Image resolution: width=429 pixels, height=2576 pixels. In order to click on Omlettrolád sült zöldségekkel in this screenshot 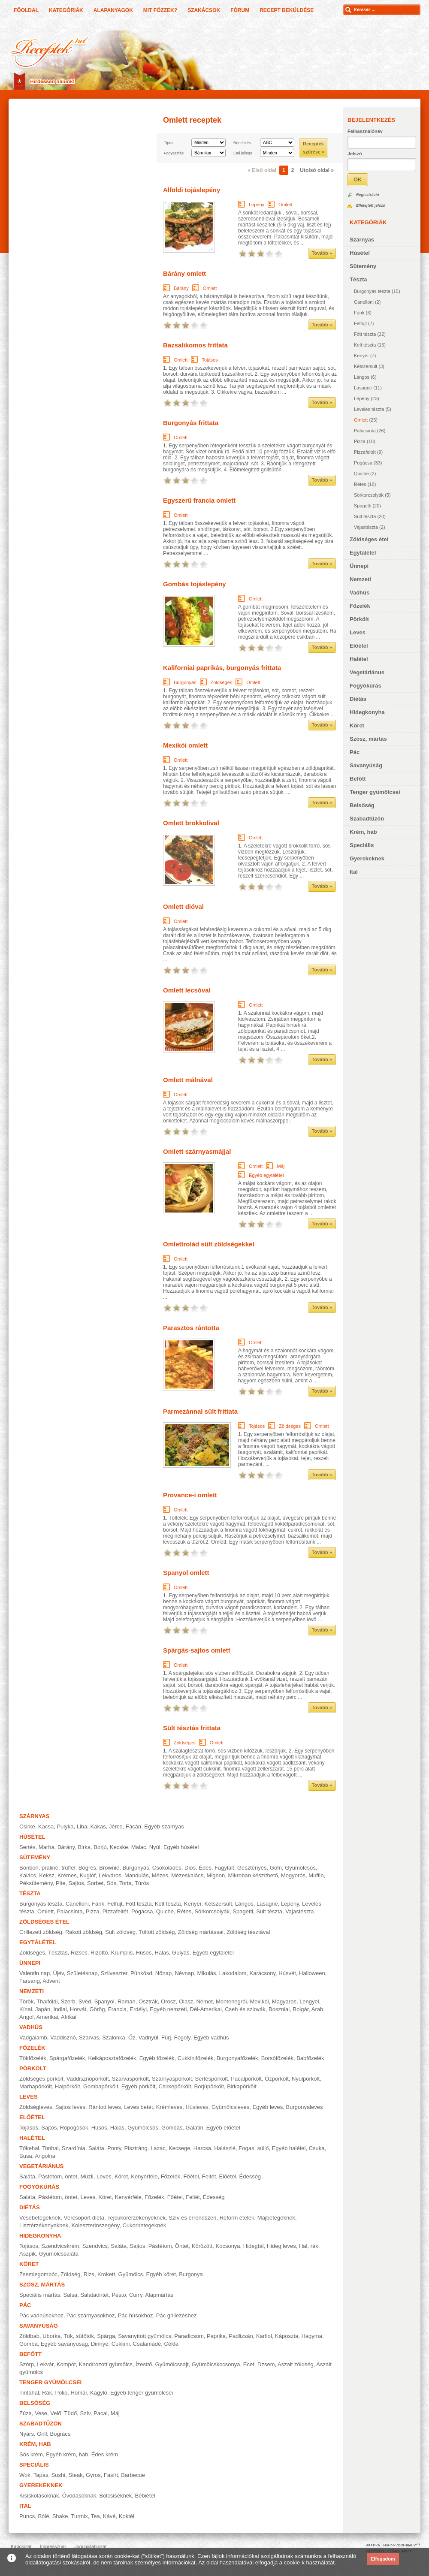, I will do `click(208, 1244)`.